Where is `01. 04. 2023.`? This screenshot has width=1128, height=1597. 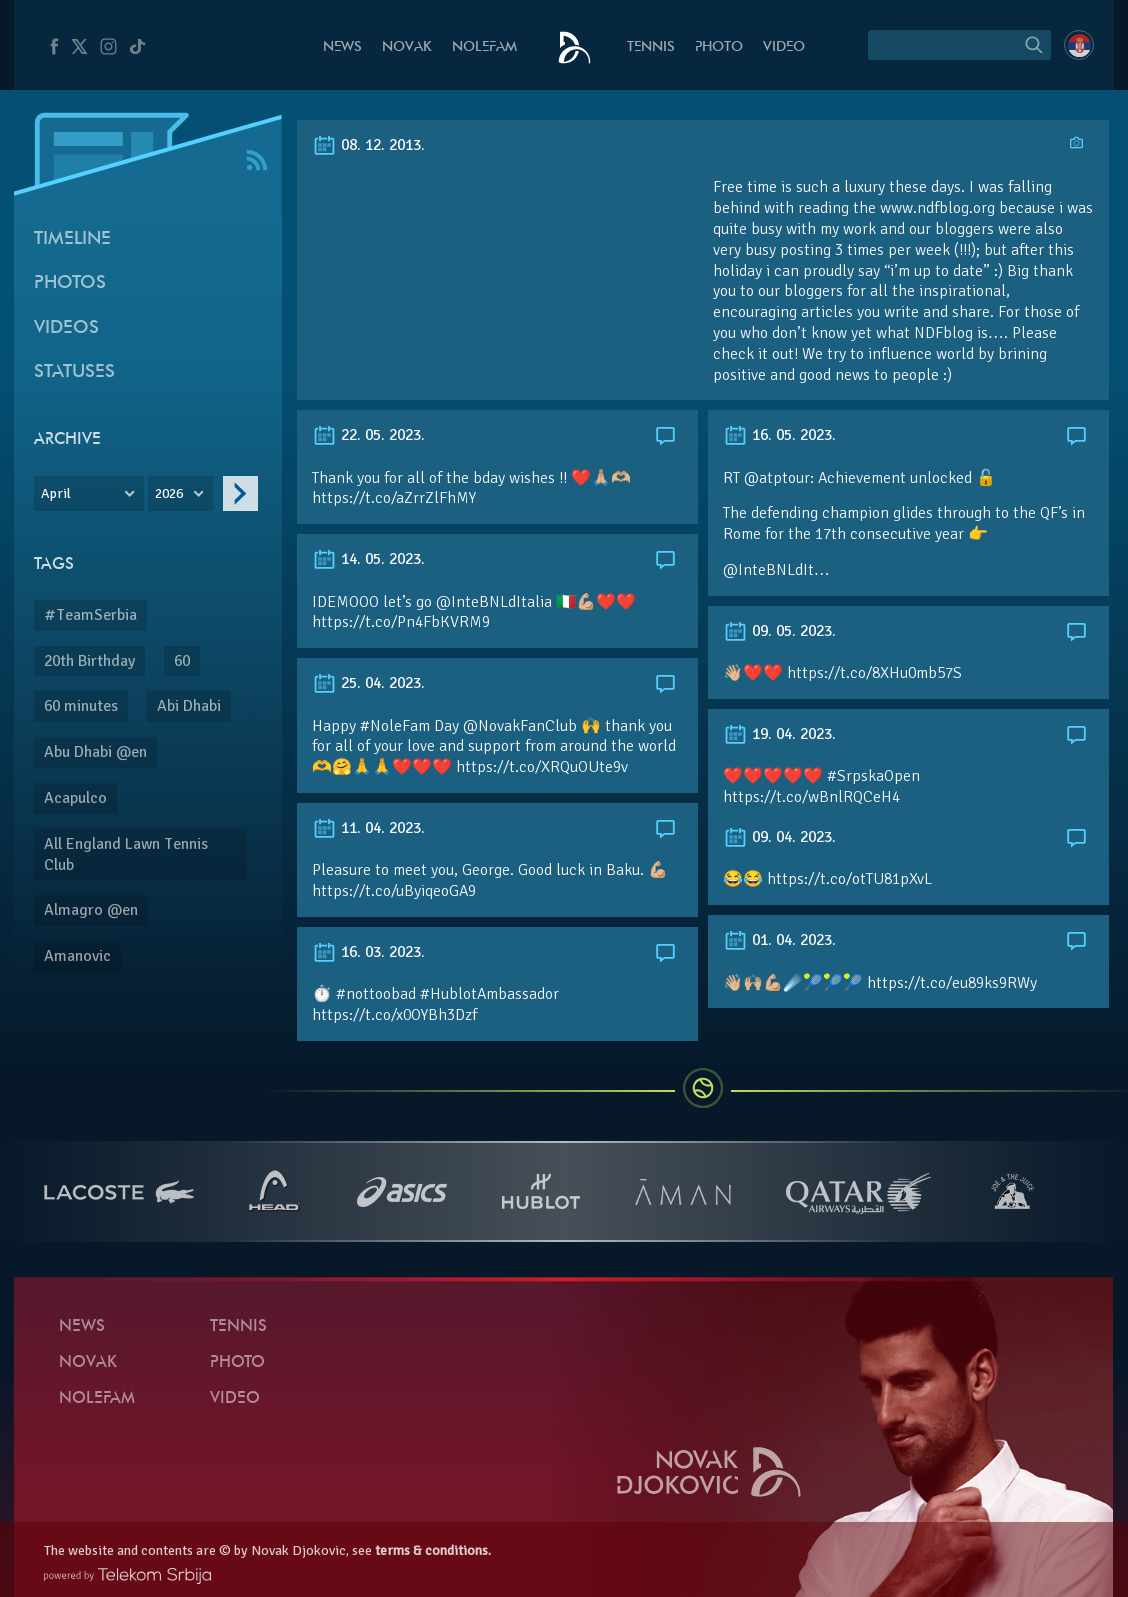
01. 04. 2023. is located at coordinates (779, 940).